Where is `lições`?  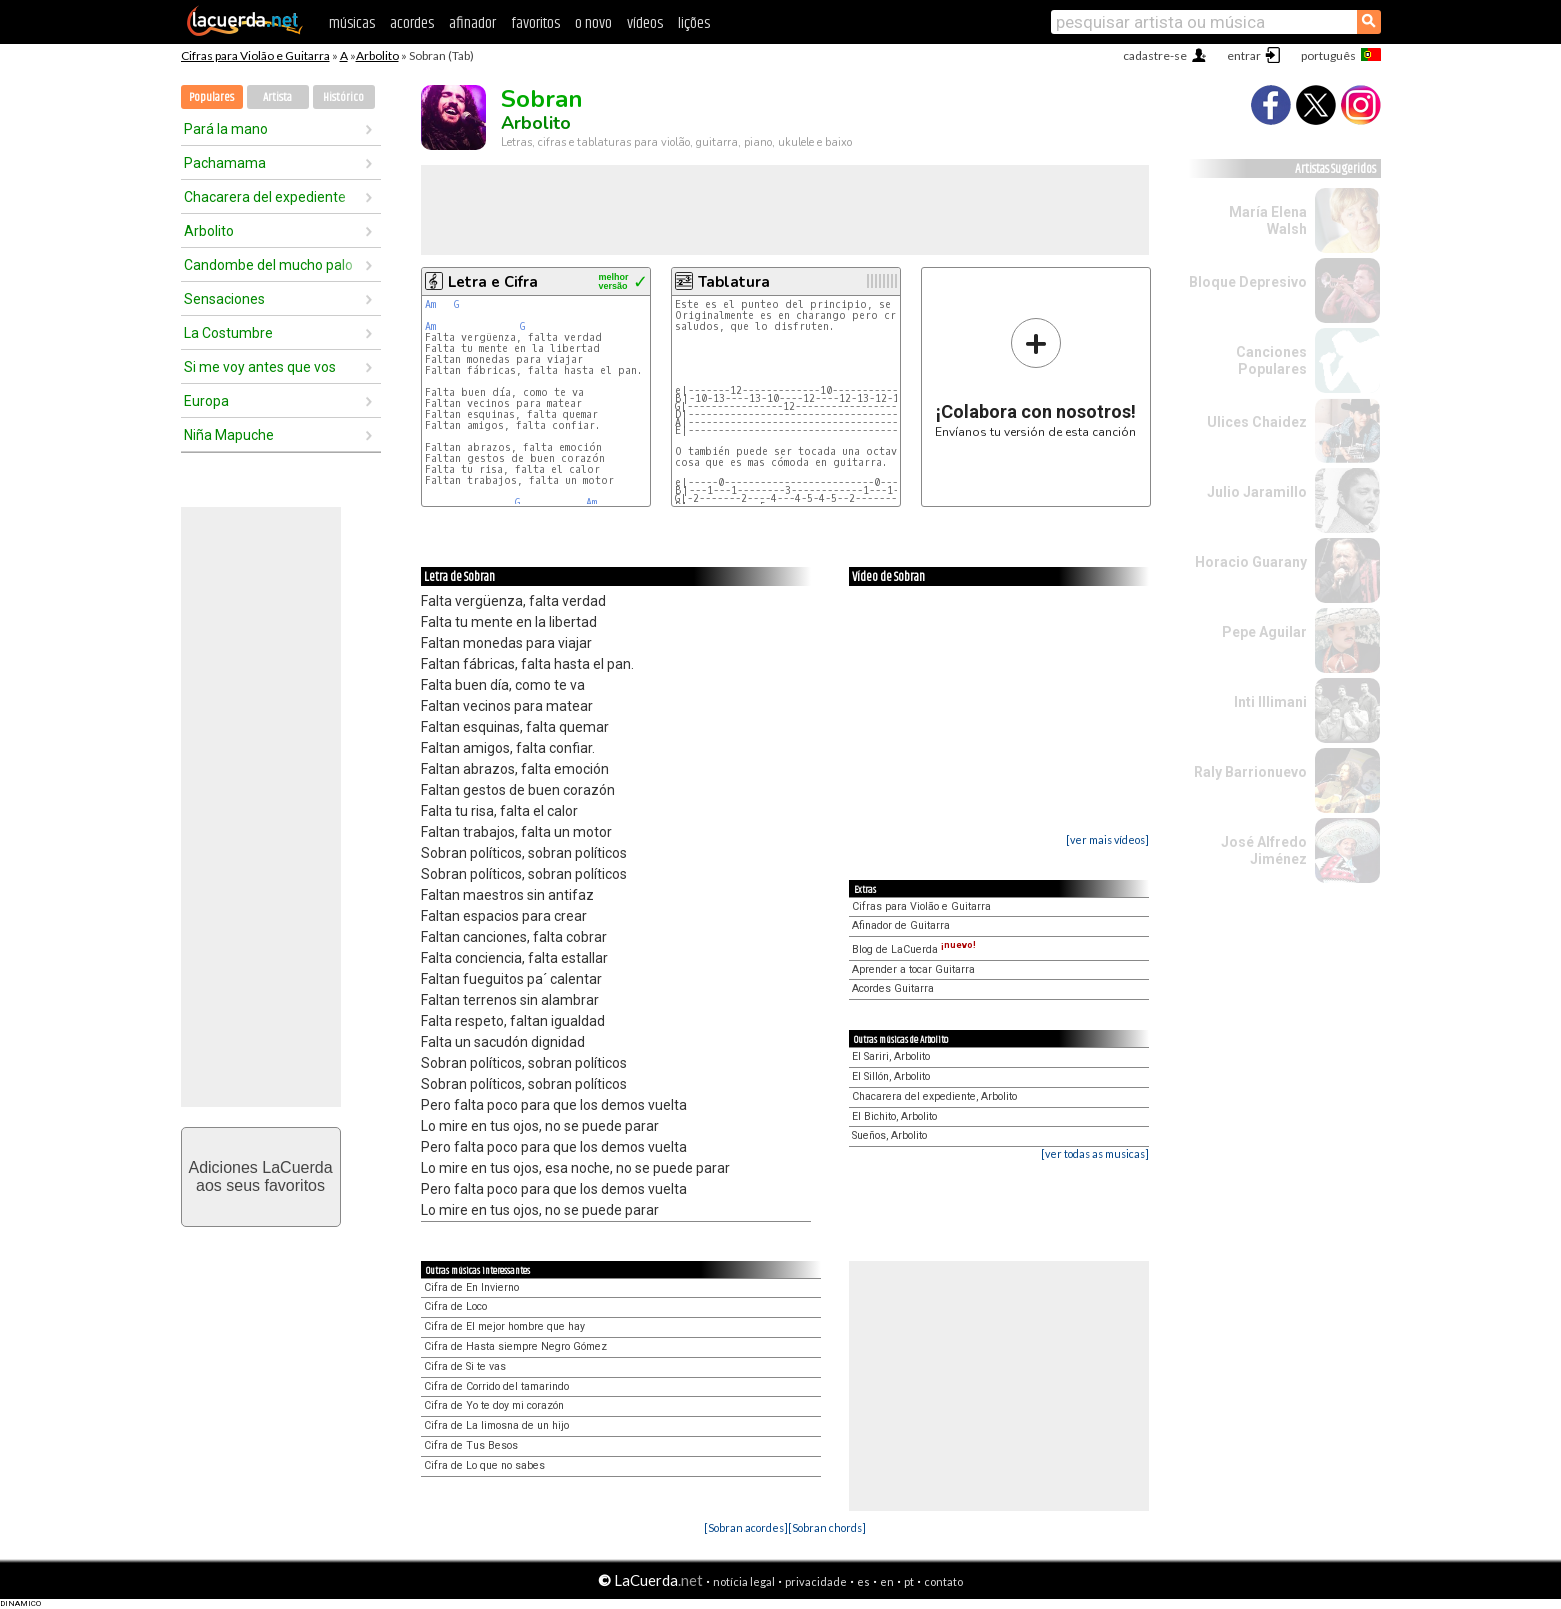 lições is located at coordinates (694, 23).